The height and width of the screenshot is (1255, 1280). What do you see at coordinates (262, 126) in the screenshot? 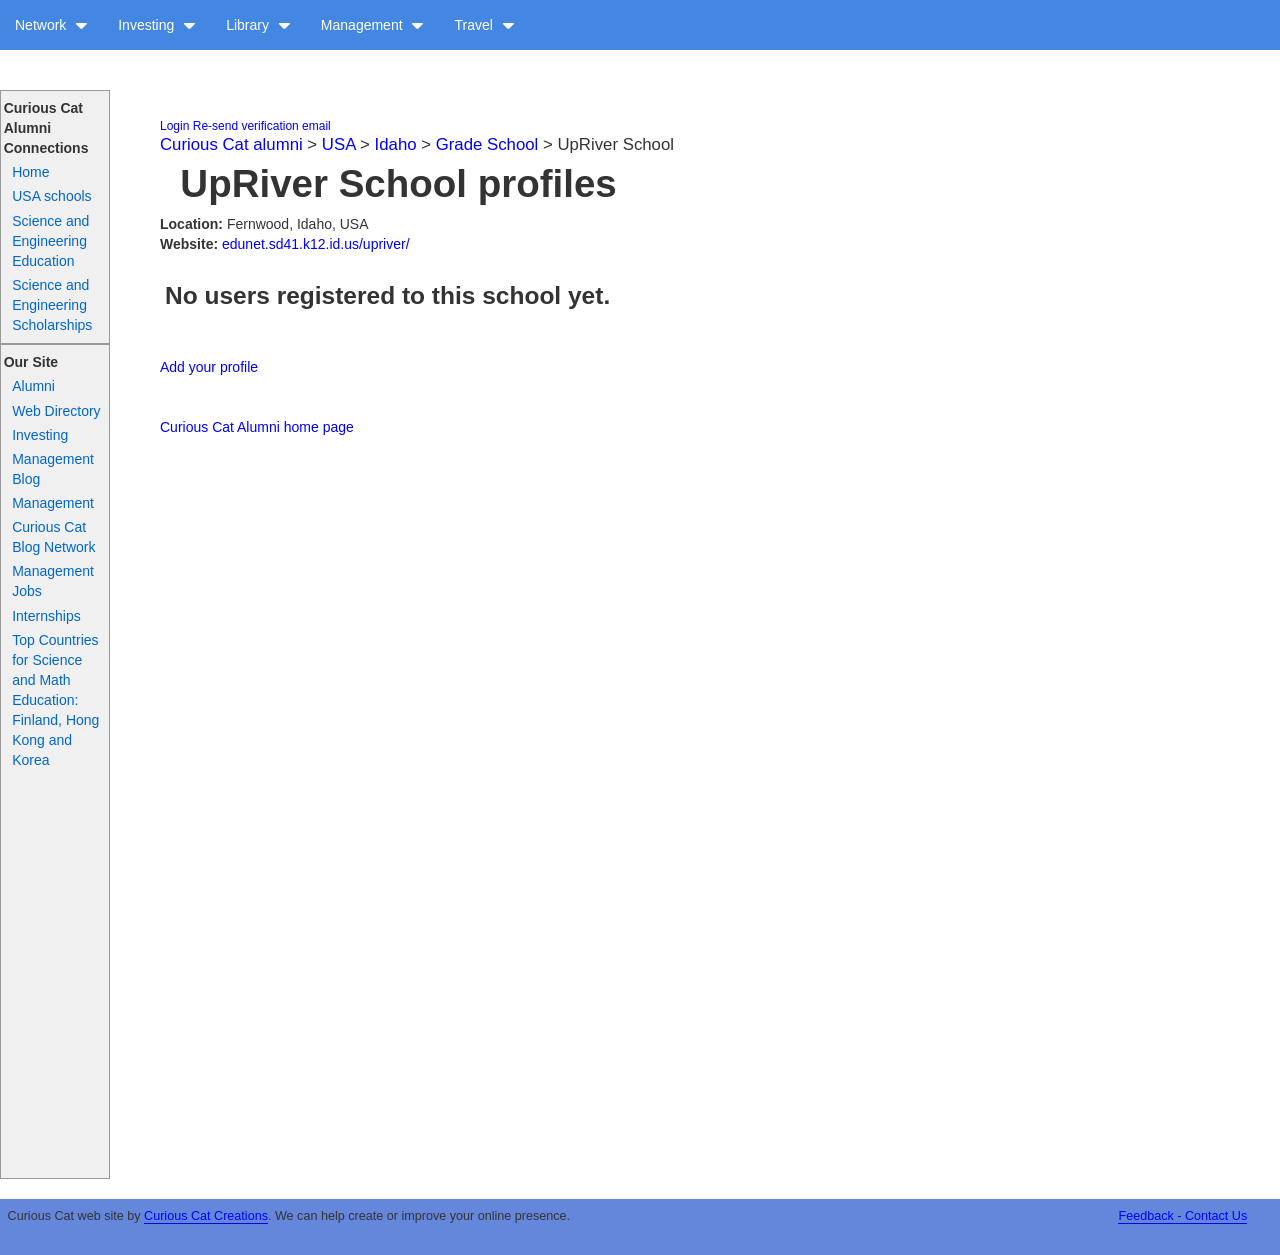
I see `Re-send verification email` at bounding box center [262, 126].